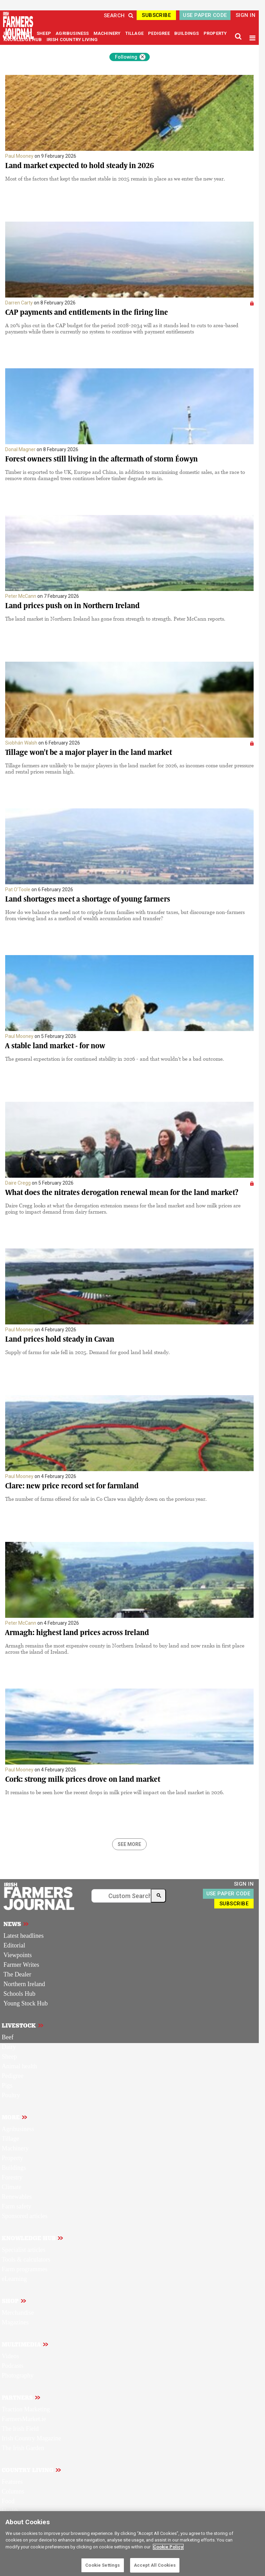 This screenshot has height=2576, width=265. What do you see at coordinates (114, 1792) in the screenshot?
I see `It remains to be seen how the recent drops in milk price will impact on the land market in 2026.` at bounding box center [114, 1792].